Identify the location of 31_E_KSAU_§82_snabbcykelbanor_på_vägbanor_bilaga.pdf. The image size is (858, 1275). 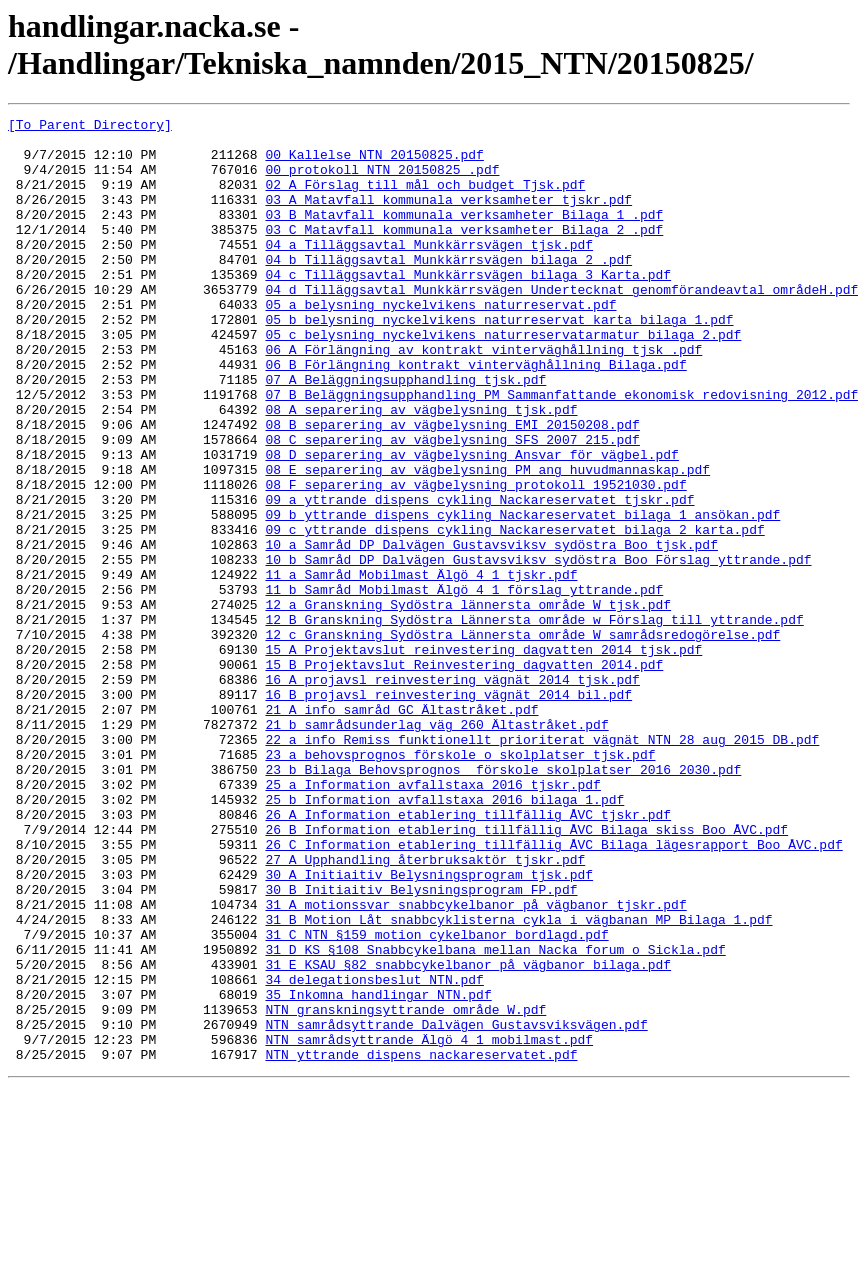
(468, 1135).